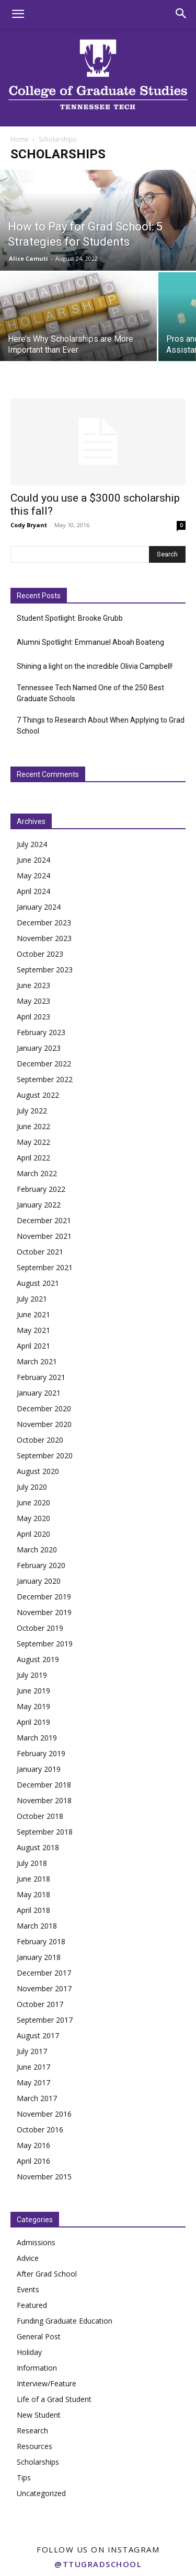 The width and height of the screenshot is (196, 2576). I want to click on January 2022, so click(39, 1205).